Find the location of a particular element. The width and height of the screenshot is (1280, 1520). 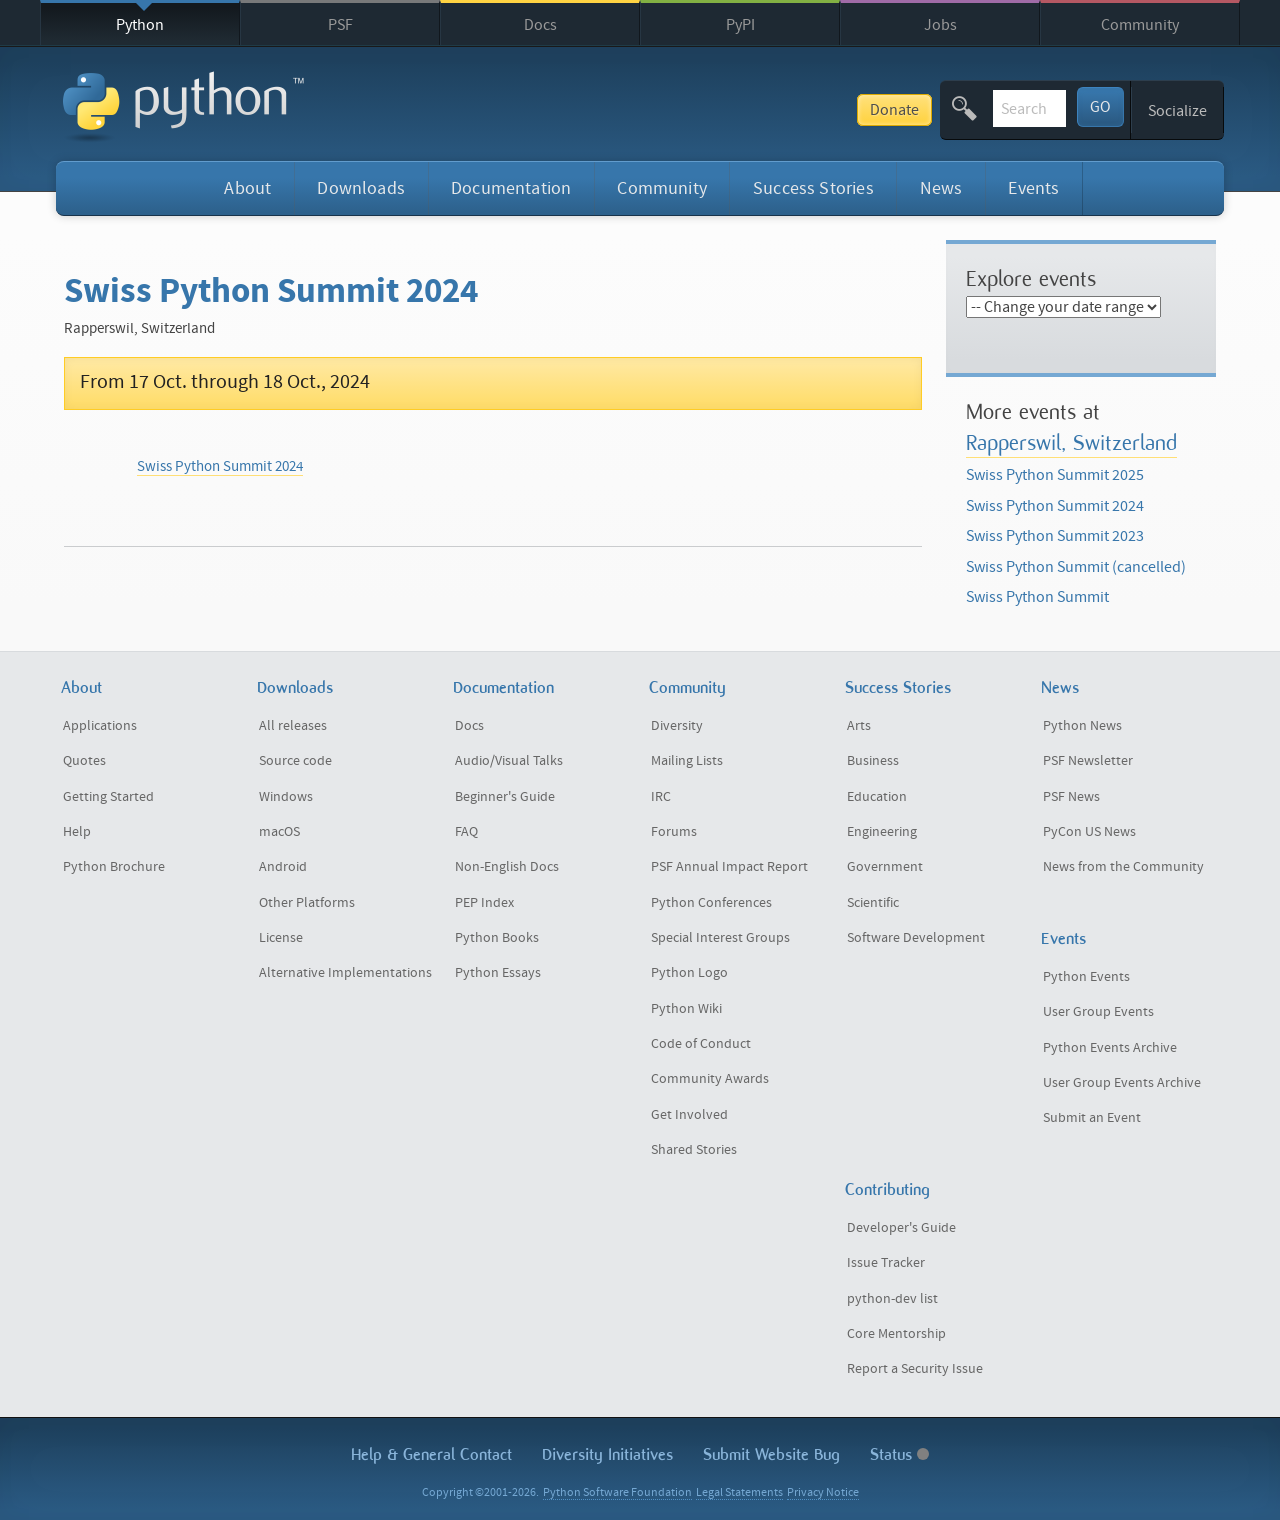

License is located at coordinates (281, 938).